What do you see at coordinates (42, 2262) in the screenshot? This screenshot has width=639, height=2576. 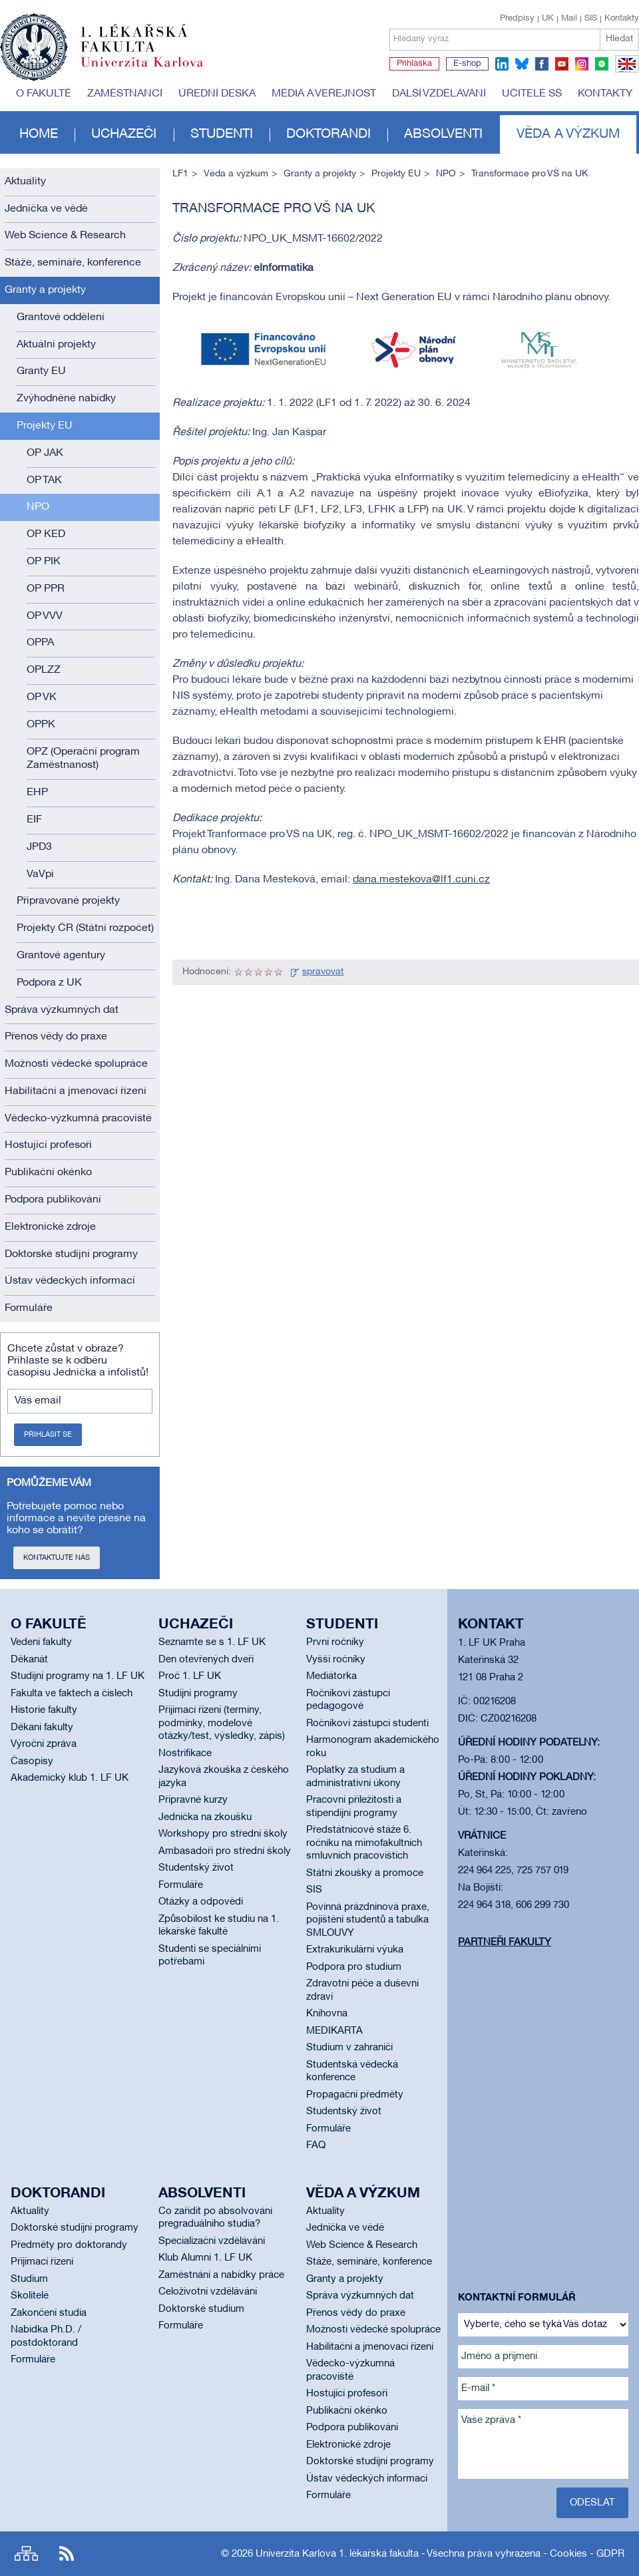 I see `Přijímací řízení` at bounding box center [42, 2262].